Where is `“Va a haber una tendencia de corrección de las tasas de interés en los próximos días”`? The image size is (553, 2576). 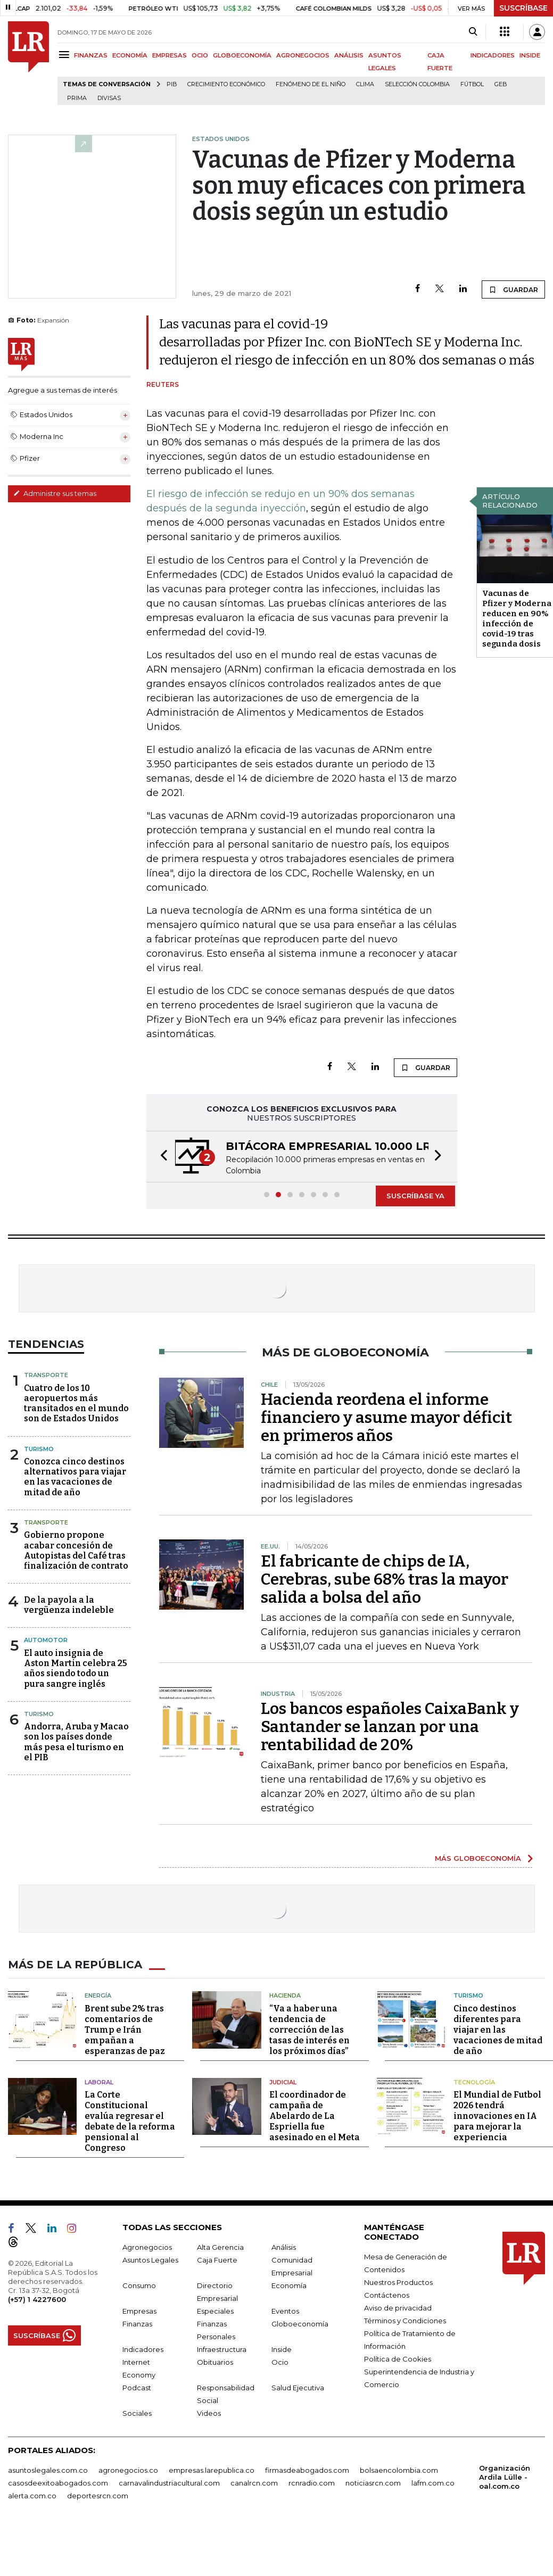
“Va a haber una tendencia de corrección de las tasas de interés en los próximos días” is located at coordinates (309, 2029).